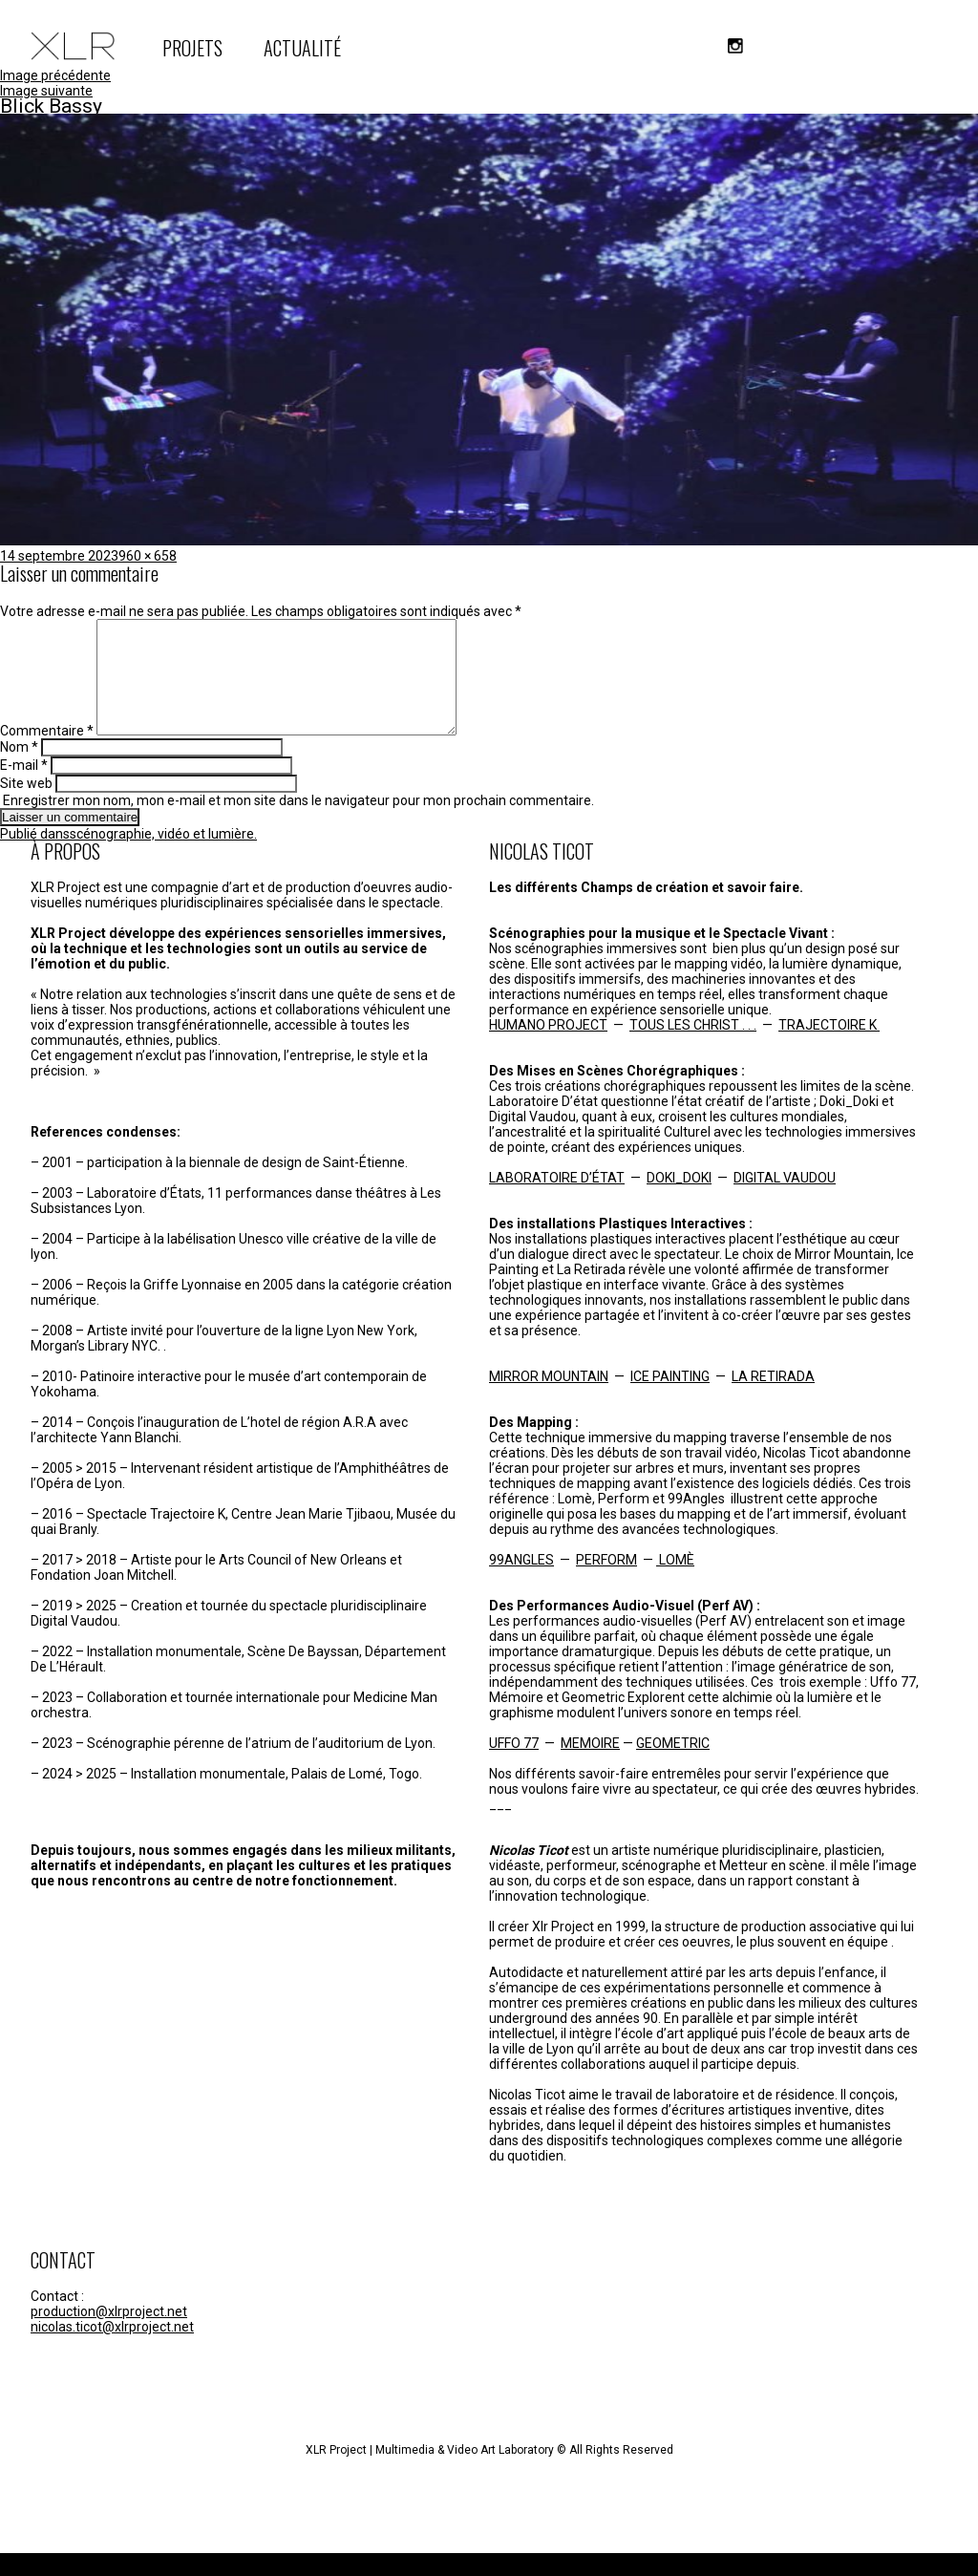 The height and width of the screenshot is (2576, 978). What do you see at coordinates (679, 1200) in the screenshot?
I see `DOKI_DOKI` at bounding box center [679, 1200].